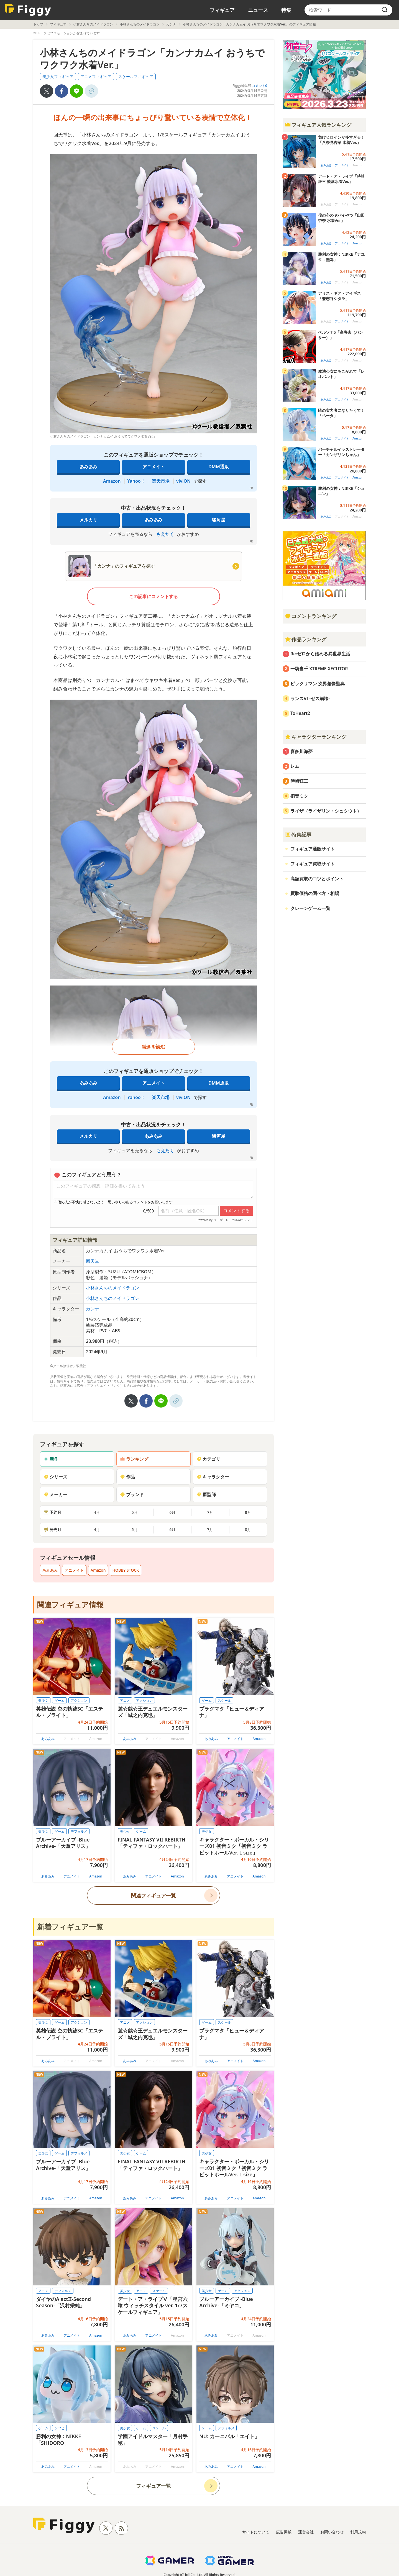 This screenshot has height=2576, width=399. I want to click on 駿河屋, so click(218, 520).